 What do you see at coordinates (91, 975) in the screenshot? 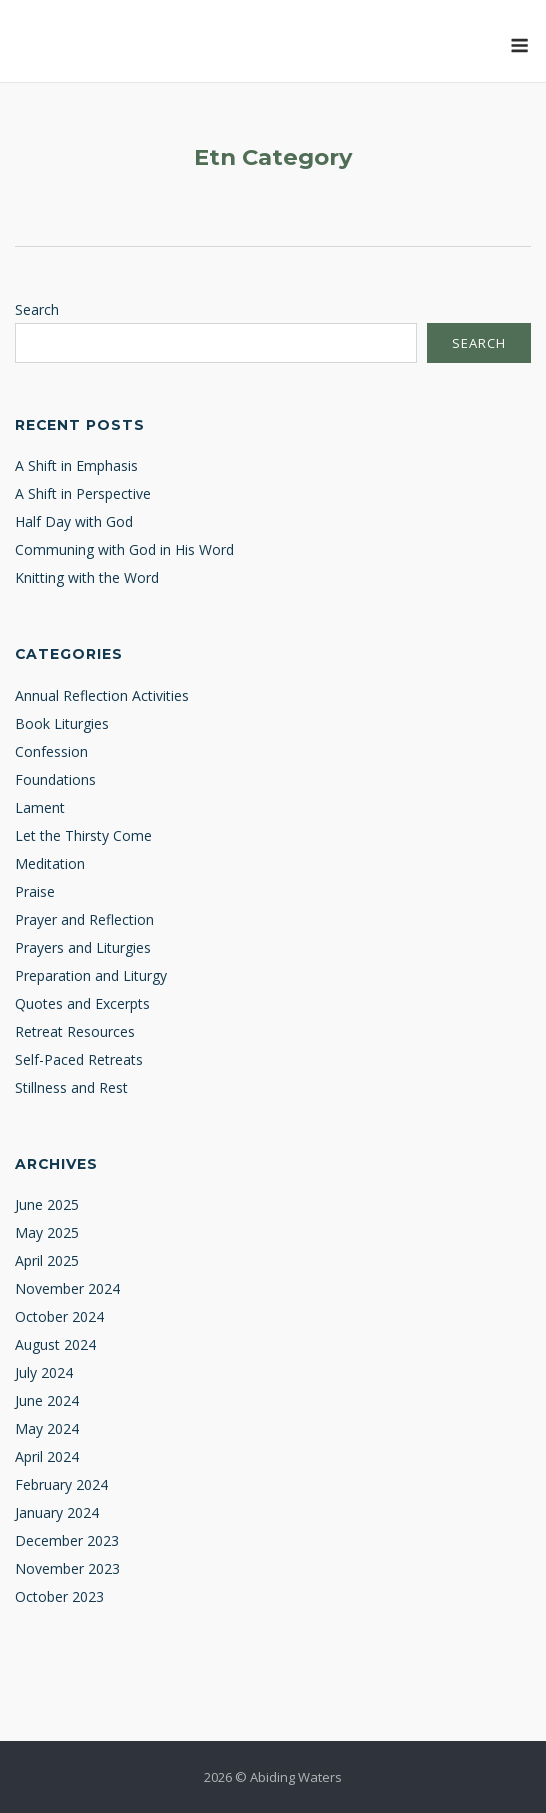
I see `Preparation and Liturgy` at bounding box center [91, 975].